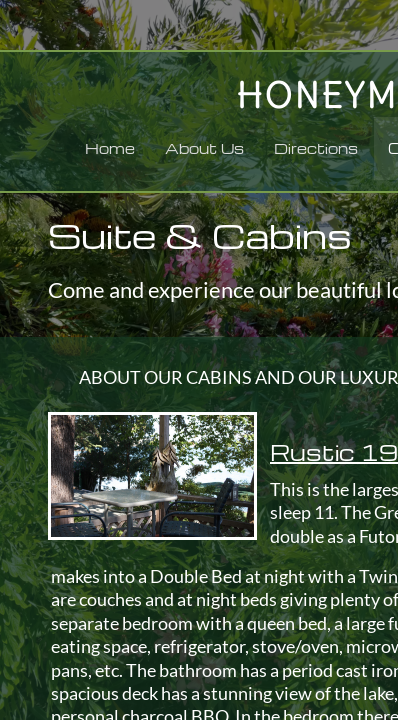 The width and height of the screenshot is (398, 720). What do you see at coordinates (316, 148) in the screenshot?
I see `Directions` at bounding box center [316, 148].